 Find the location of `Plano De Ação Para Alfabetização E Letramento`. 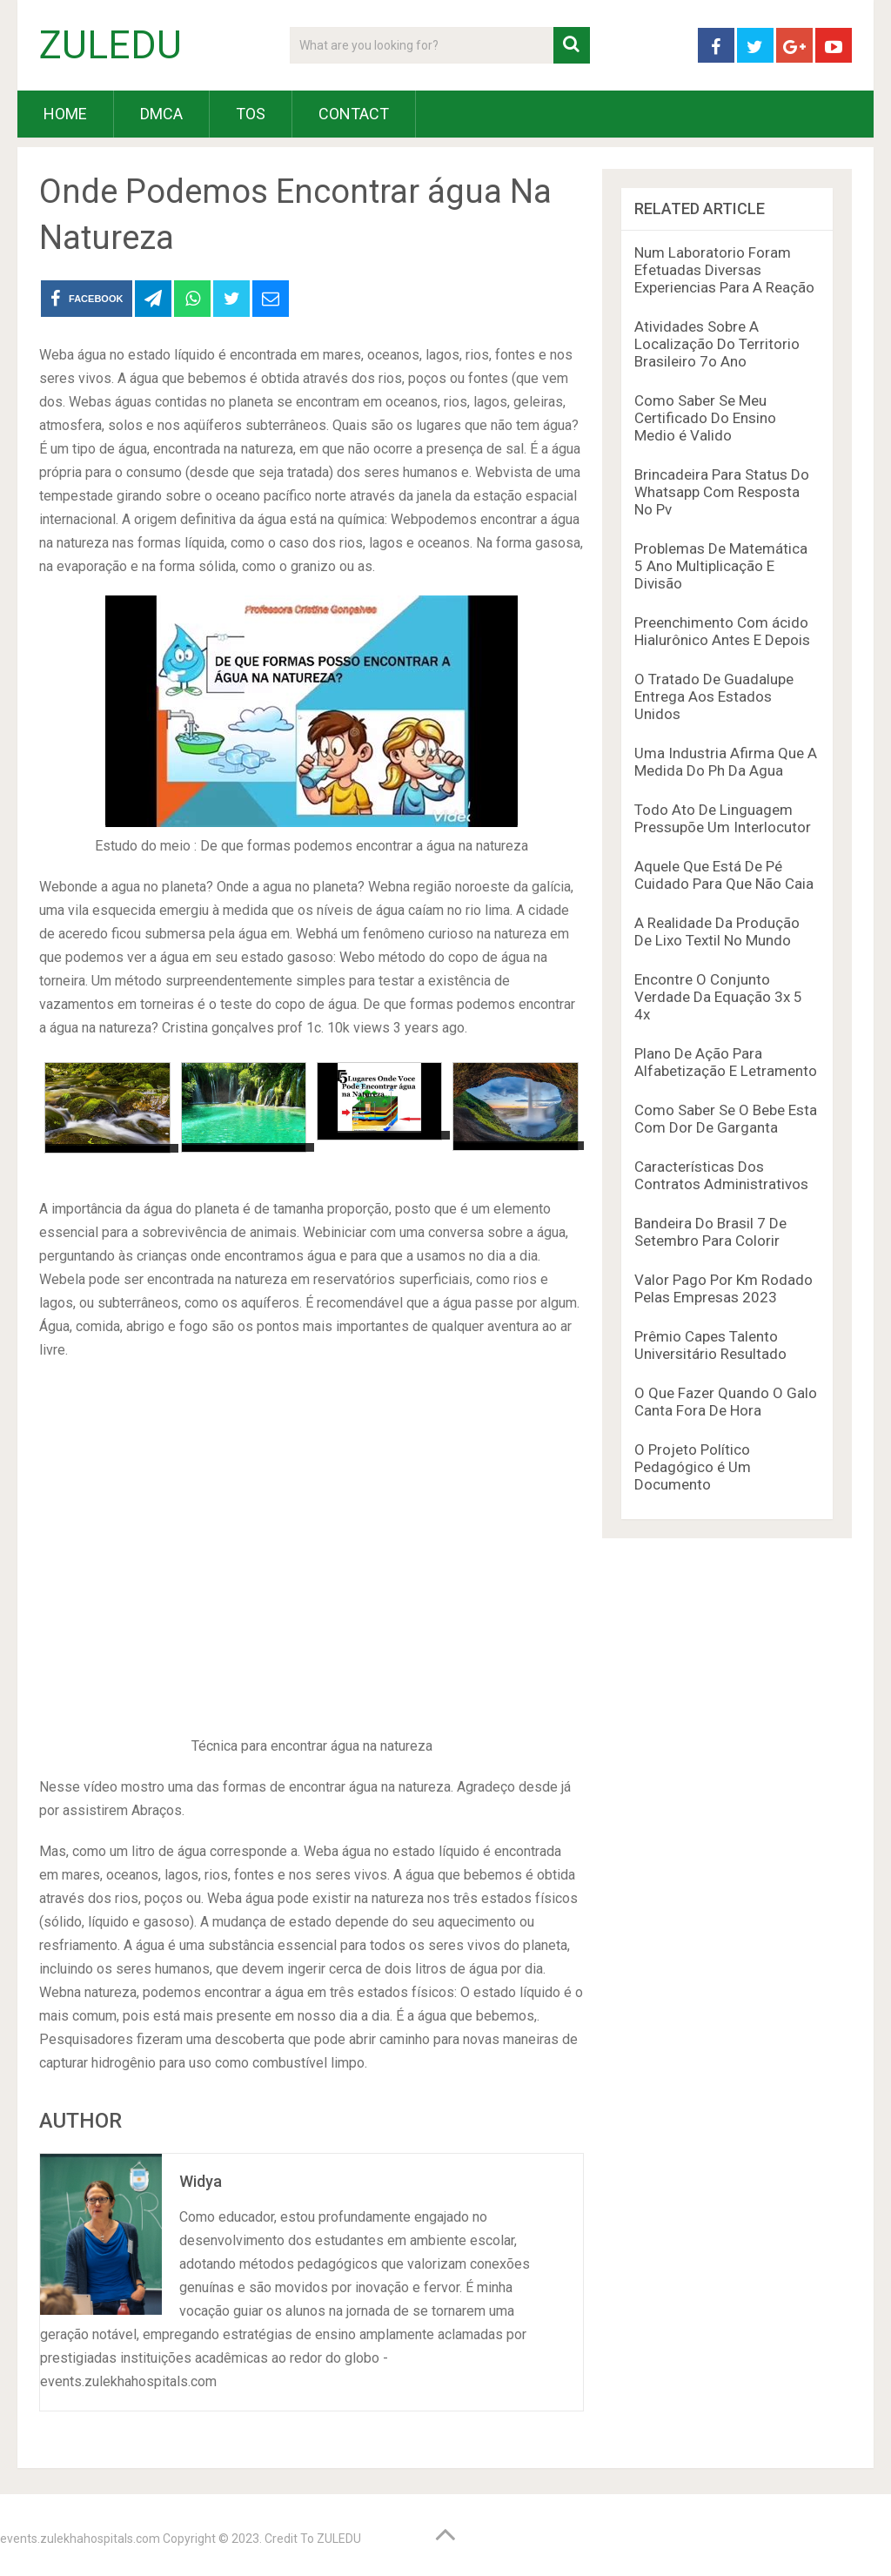

Plano De Ação Para Alfabetização E Letramento is located at coordinates (725, 1062).